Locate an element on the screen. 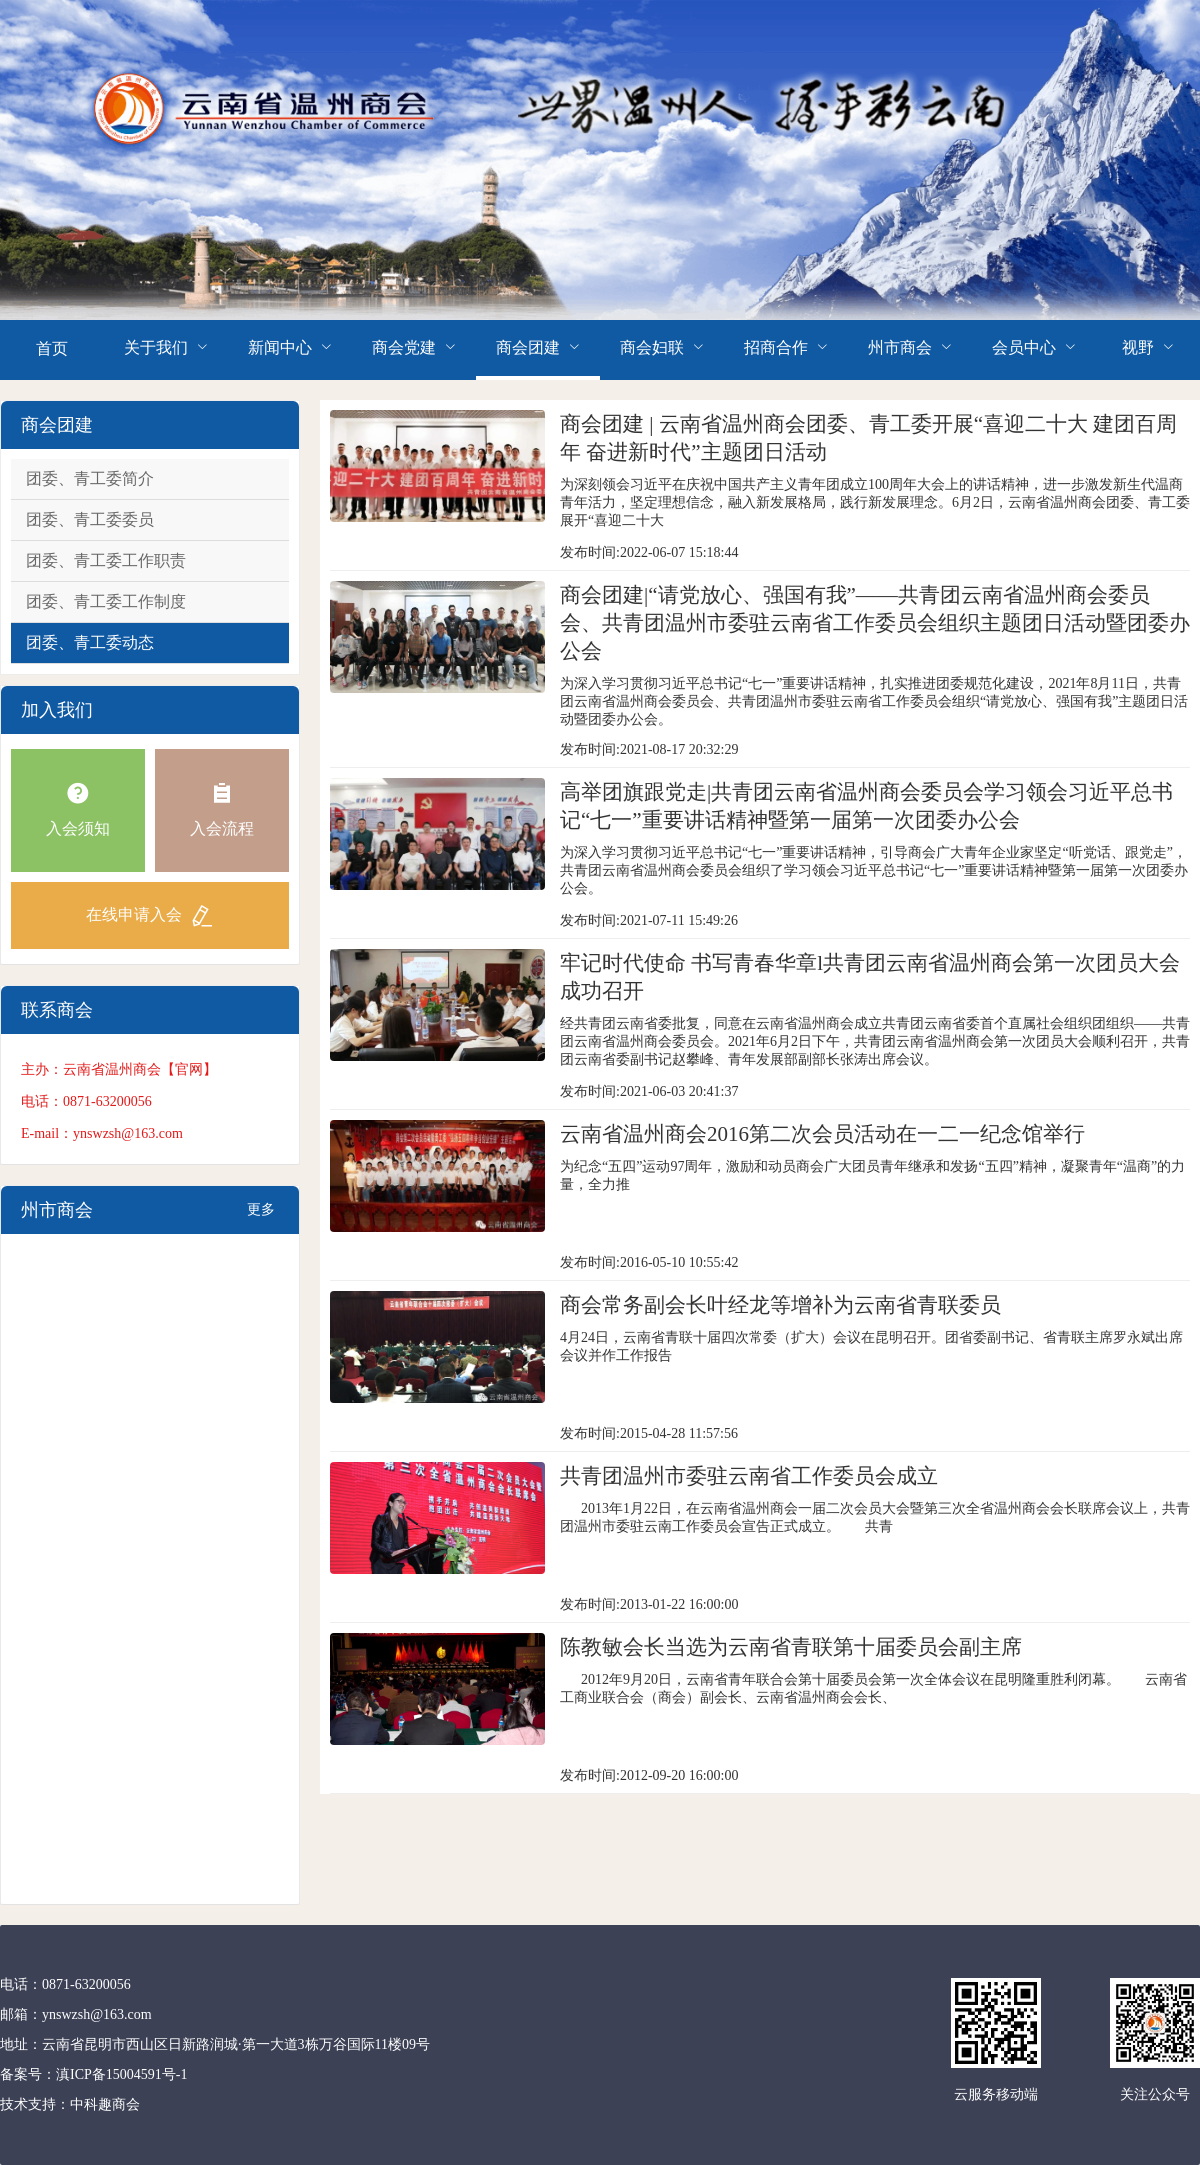  团委、青工委委员 is located at coordinates (90, 519).